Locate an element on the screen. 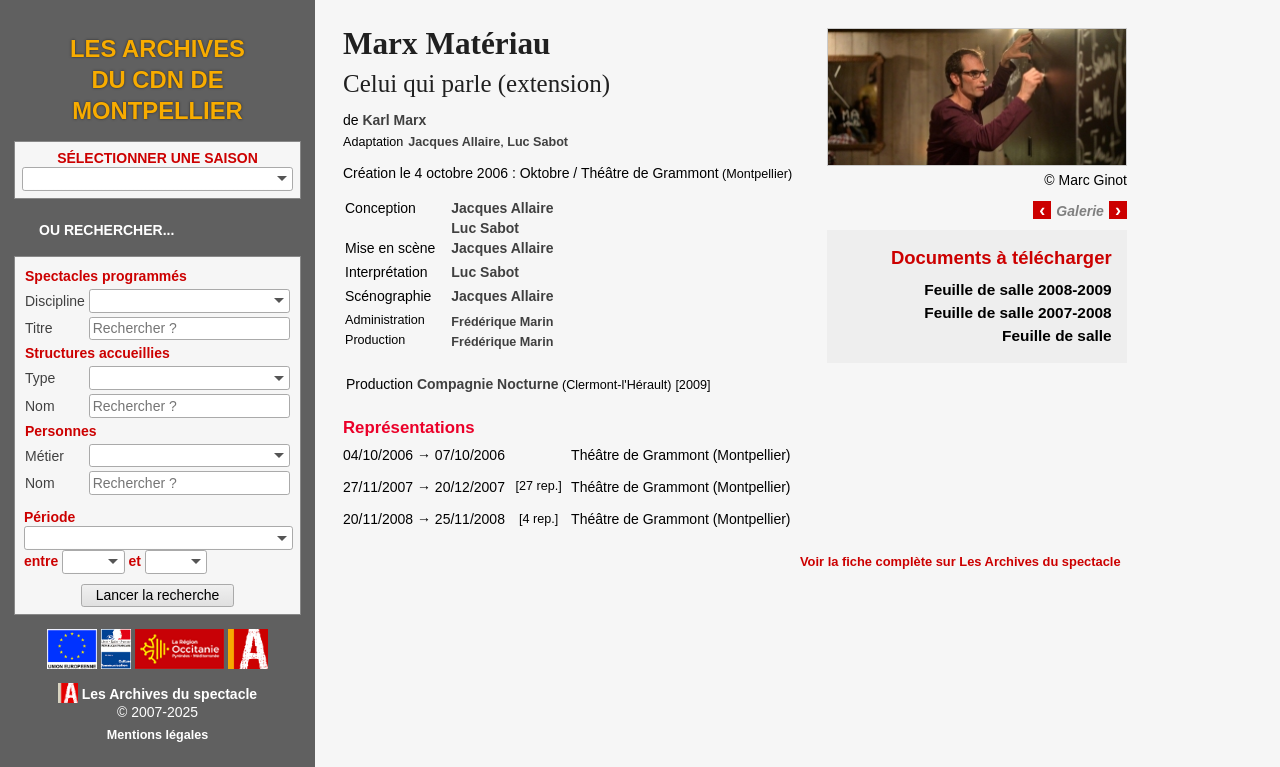  Mentions légales is located at coordinates (157, 735).